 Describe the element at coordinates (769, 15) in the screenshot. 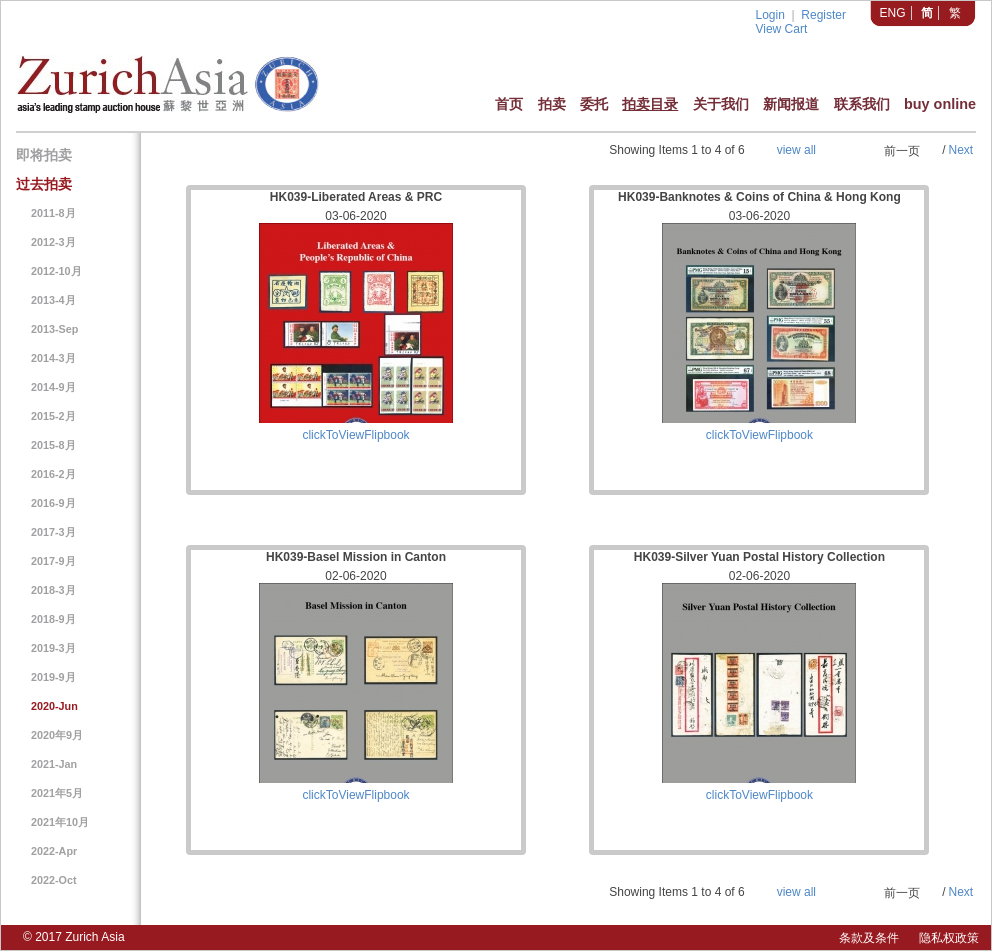

I see `Login` at that location.